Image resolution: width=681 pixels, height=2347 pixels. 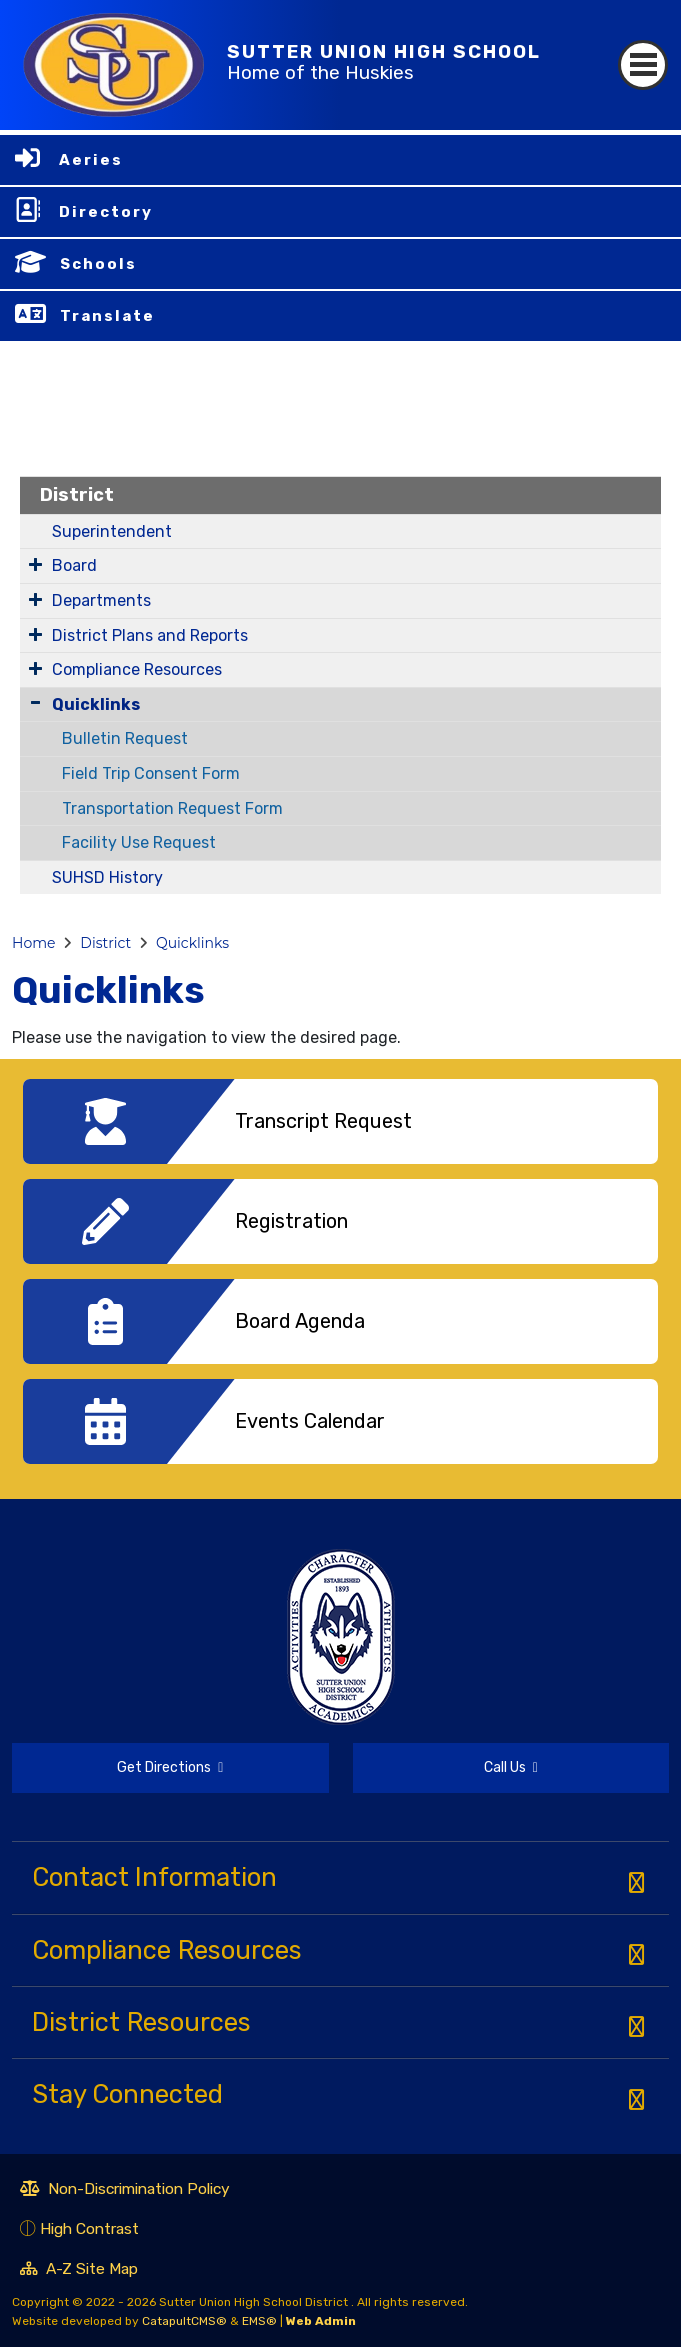 What do you see at coordinates (139, 842) in the screenshot?
I see `Facility Use Request` at bounding box center [139, 842].